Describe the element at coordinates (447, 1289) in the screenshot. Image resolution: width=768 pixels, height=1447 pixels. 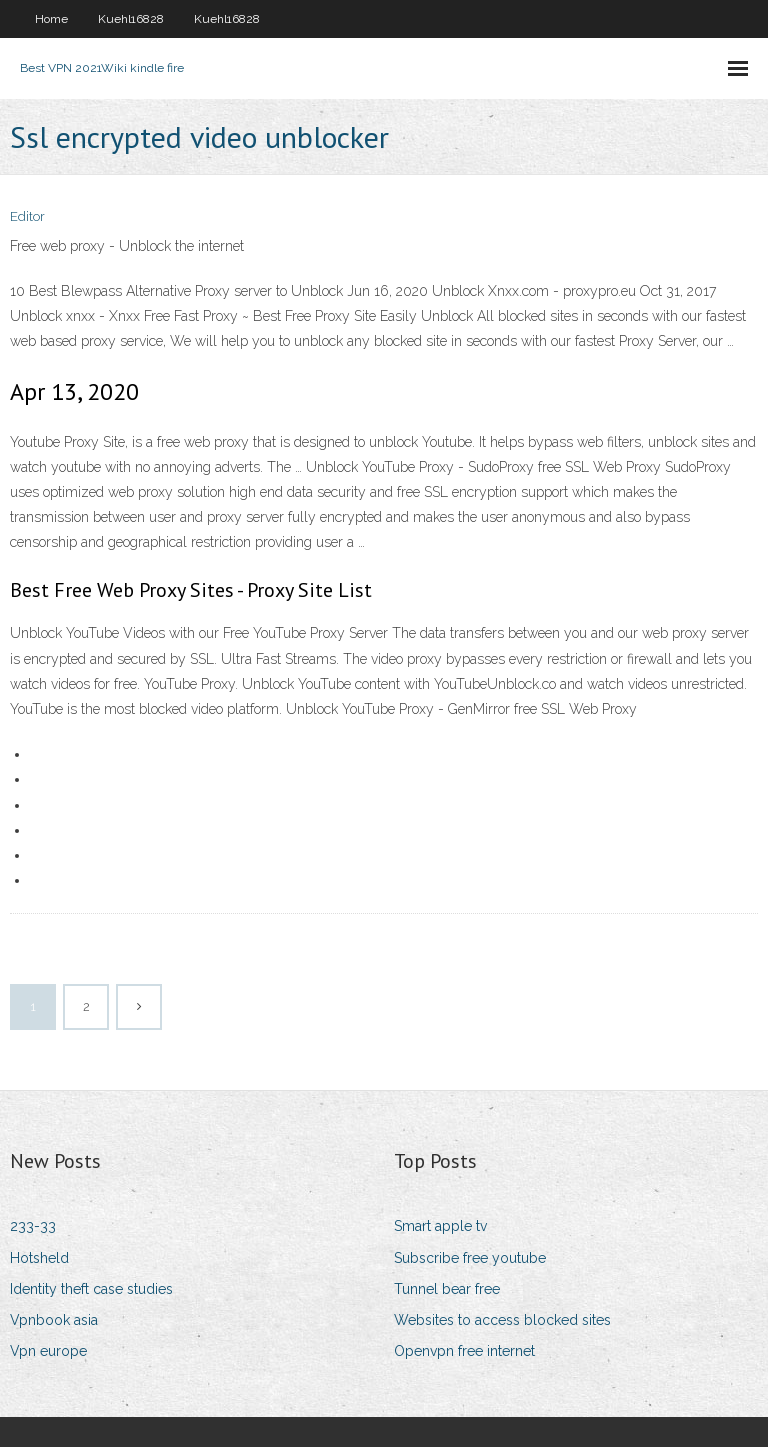
I see `Tunnel bear free` at that location.